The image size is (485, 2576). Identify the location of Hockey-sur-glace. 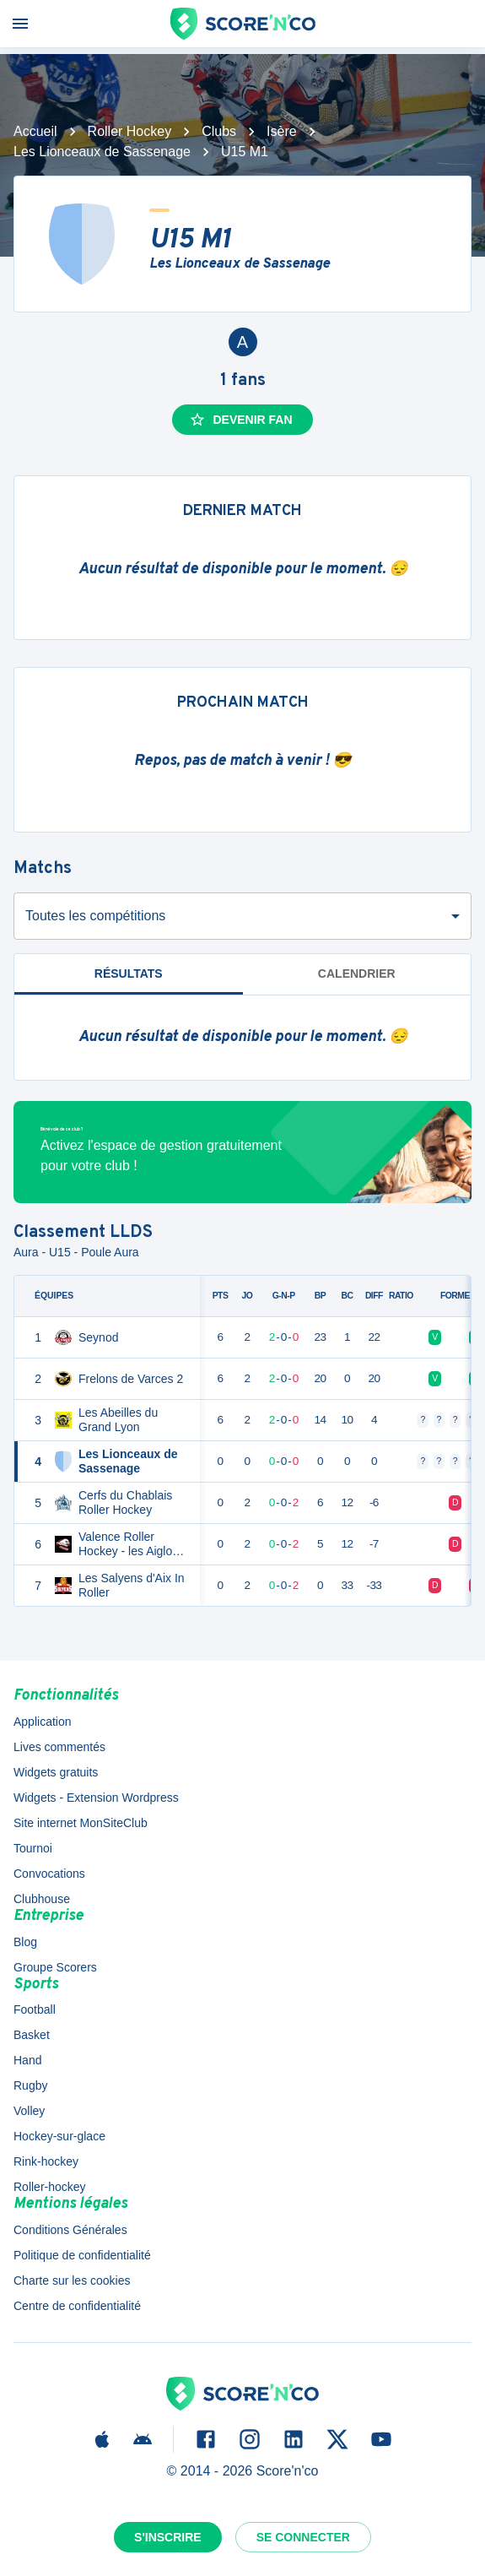
(59, 2136).